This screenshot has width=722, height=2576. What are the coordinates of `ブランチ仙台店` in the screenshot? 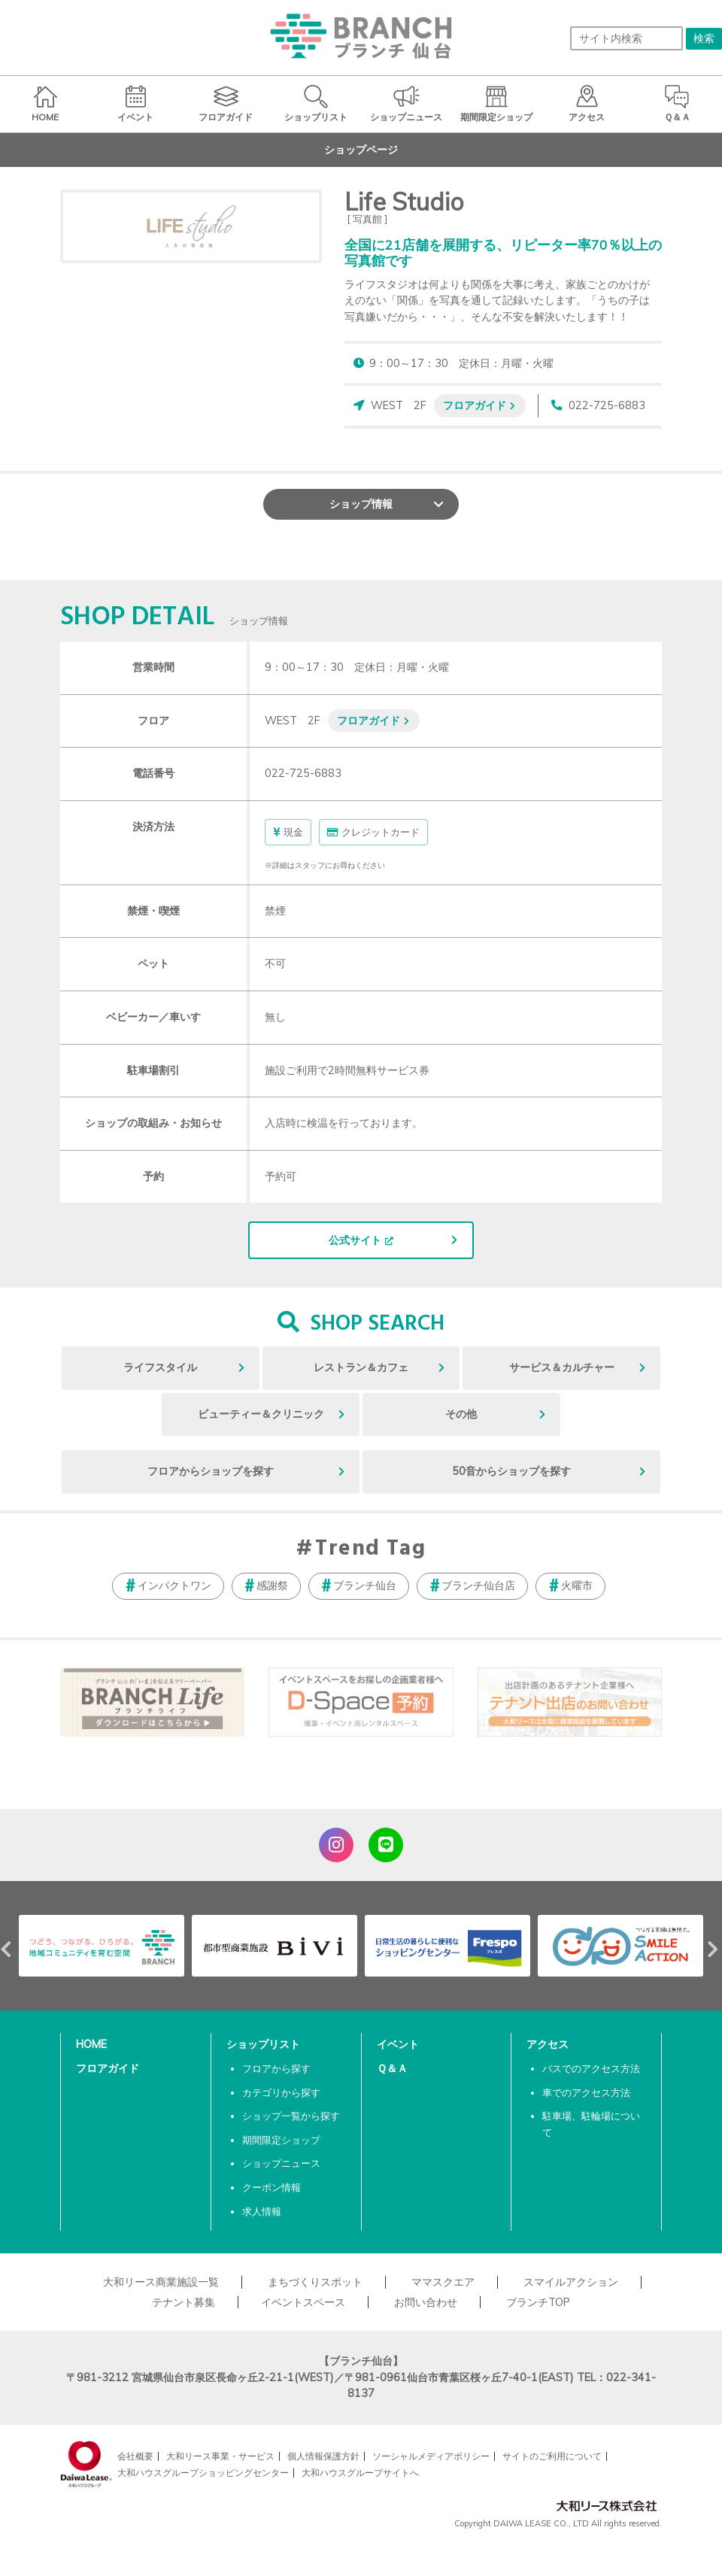 It's located at (478, 1585).